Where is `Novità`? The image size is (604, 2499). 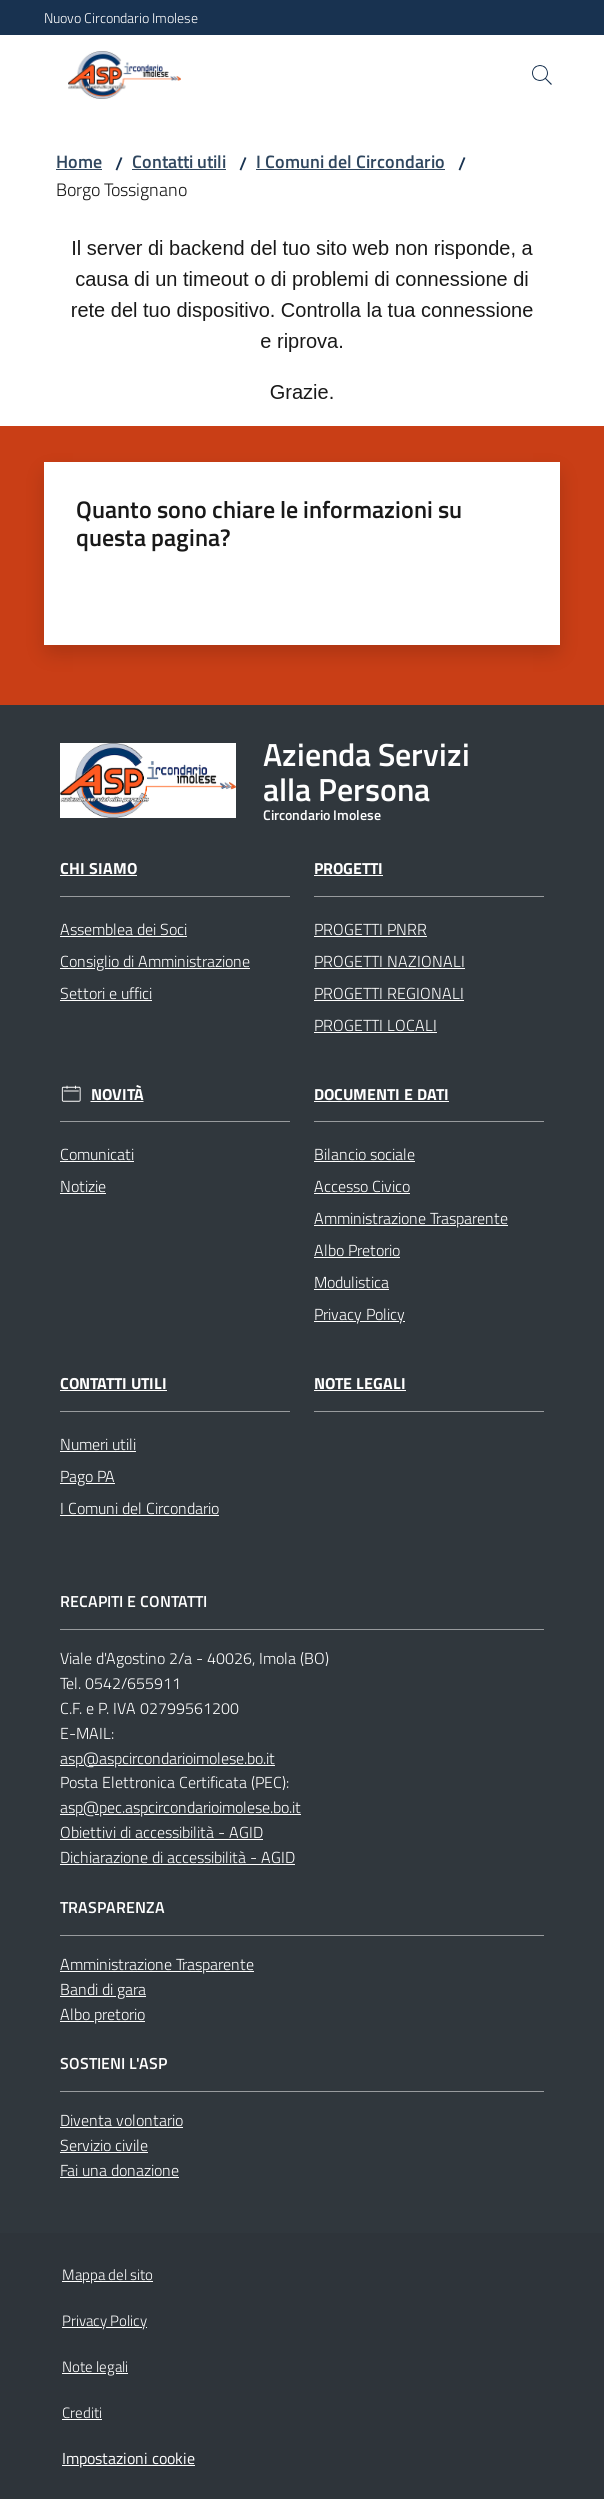 Novità is located at coordinates (117, 1094).